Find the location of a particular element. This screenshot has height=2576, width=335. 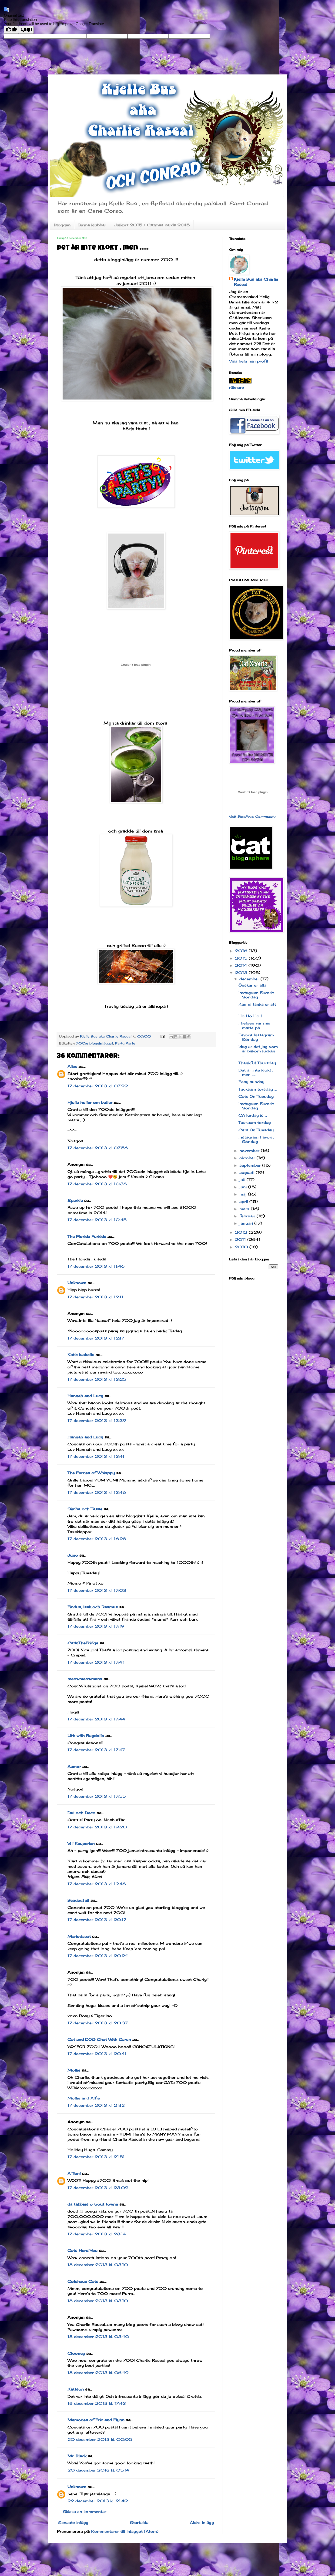

17 december 2013 kl. 17:55 is located at coordinates (96, 1796).